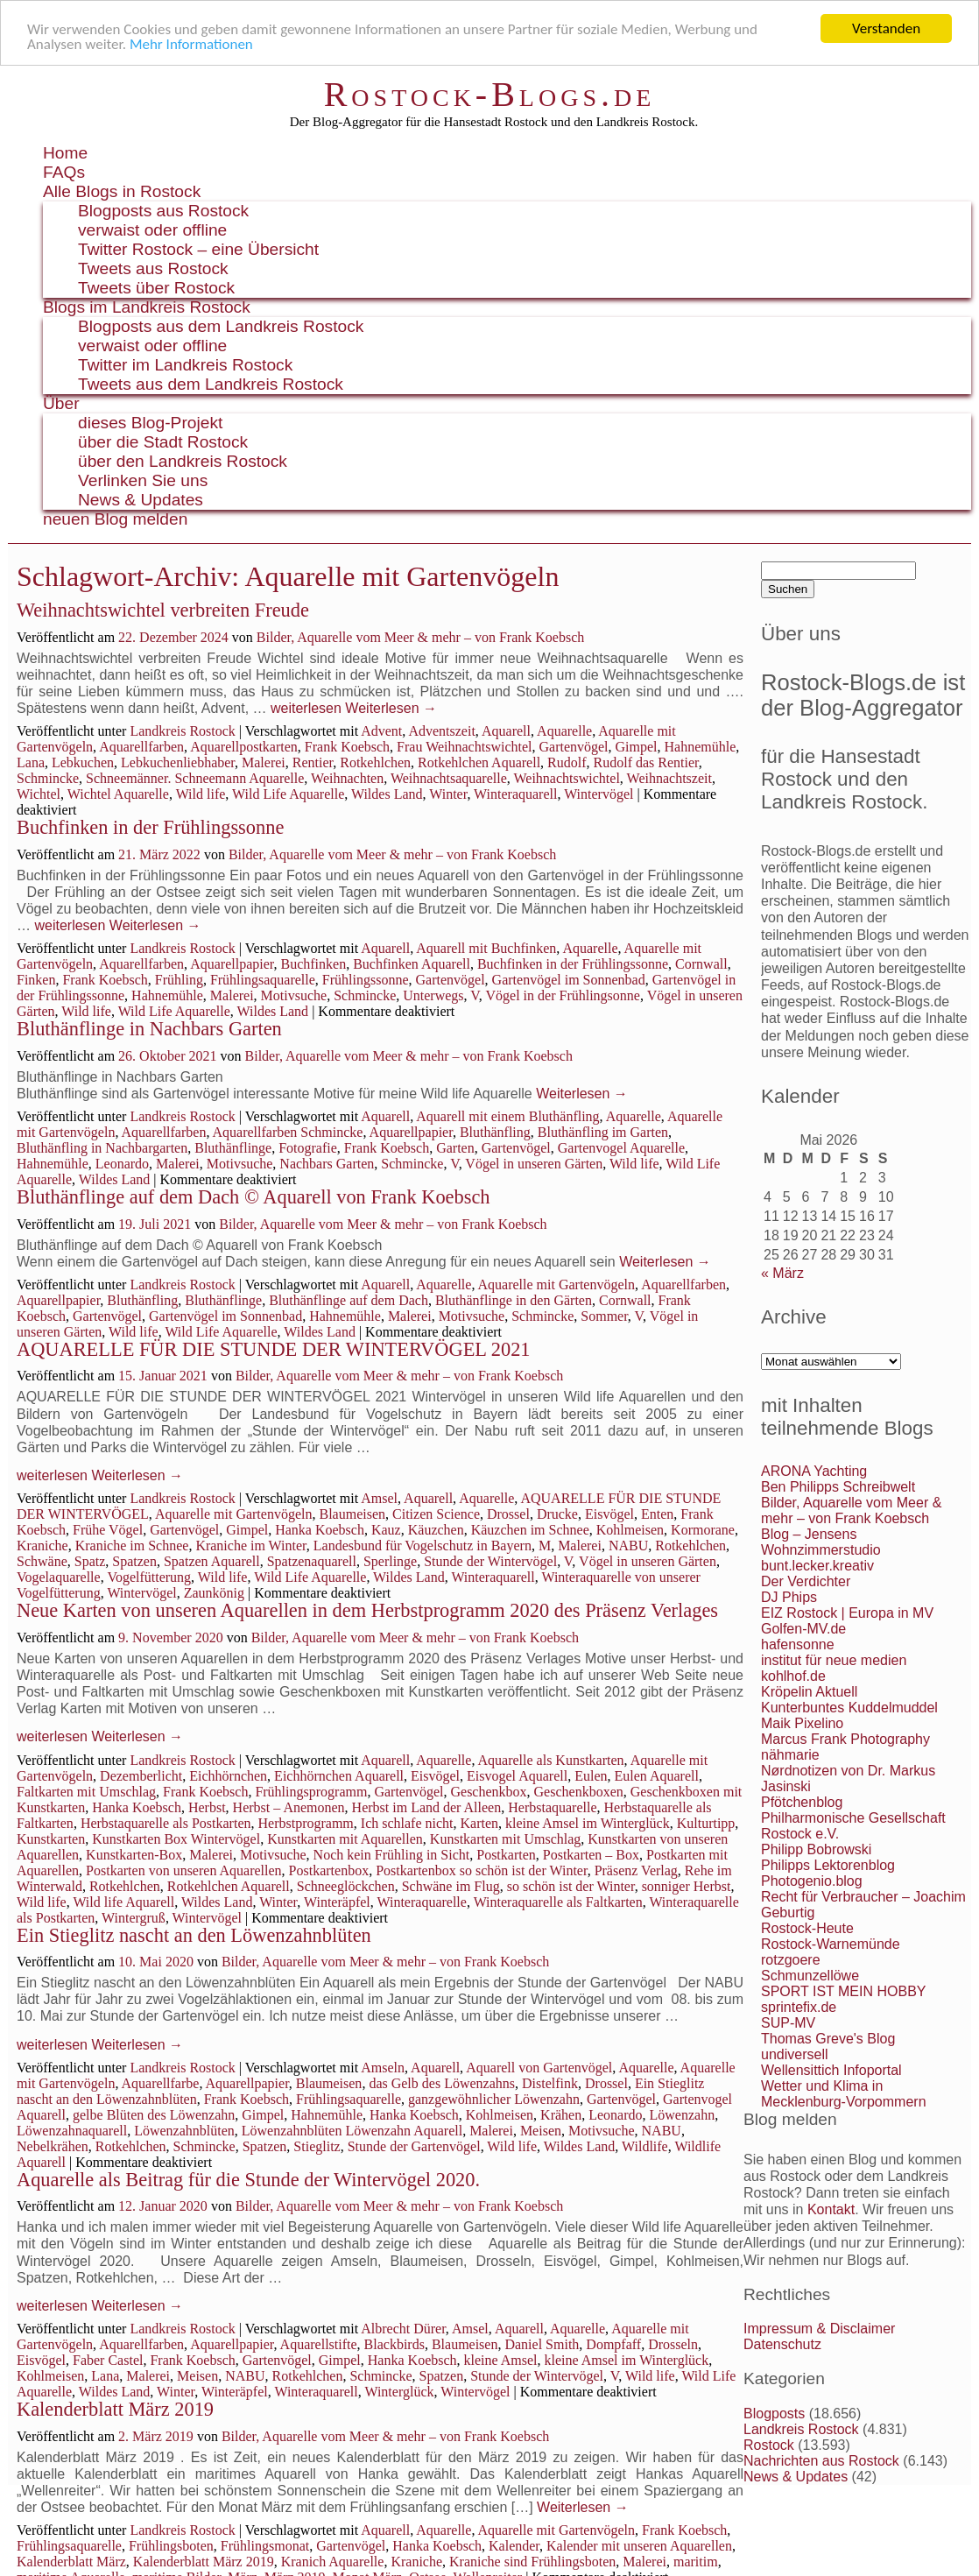 The image size is (979, 2576). What do you see at coordinates (150, 422) in the screenshot?
I see `dieses Blog-Projekt` at bounding box center [150, 422].